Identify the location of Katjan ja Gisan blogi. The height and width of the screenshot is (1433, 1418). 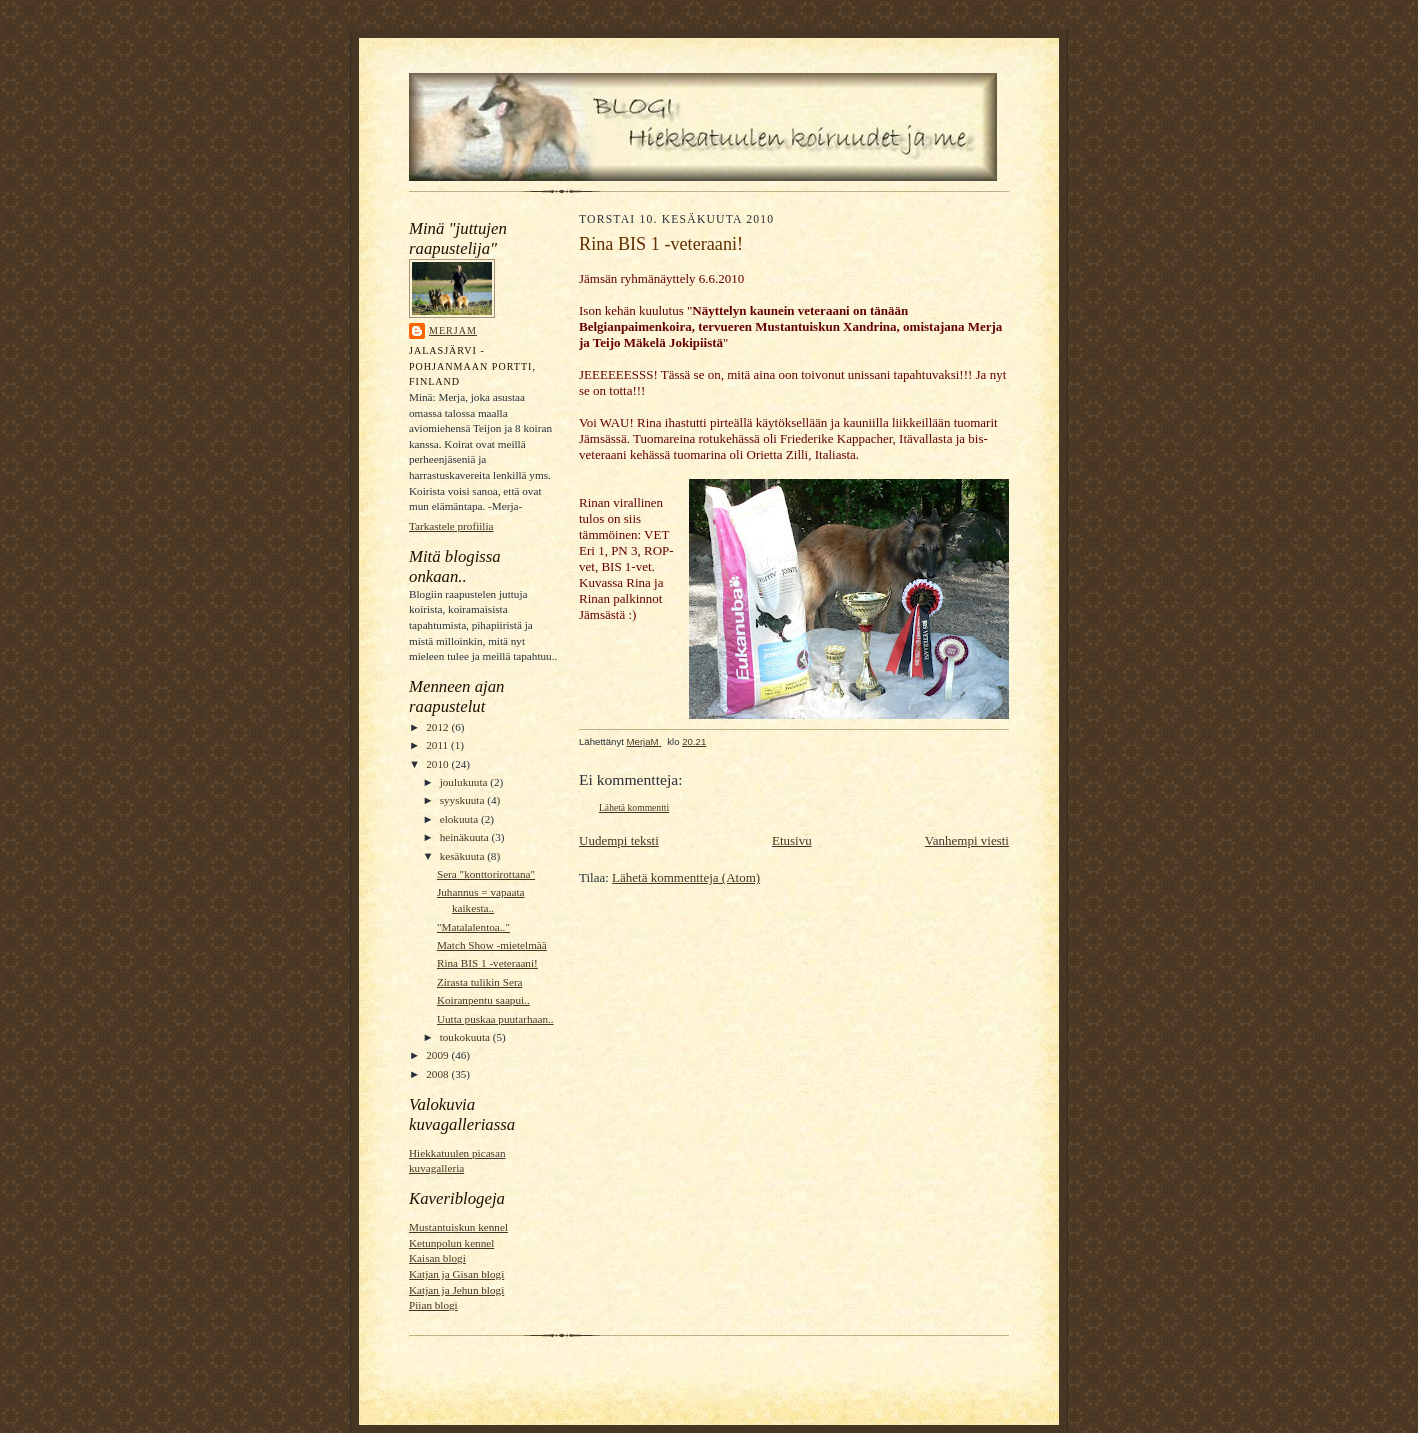
(456, 1274).